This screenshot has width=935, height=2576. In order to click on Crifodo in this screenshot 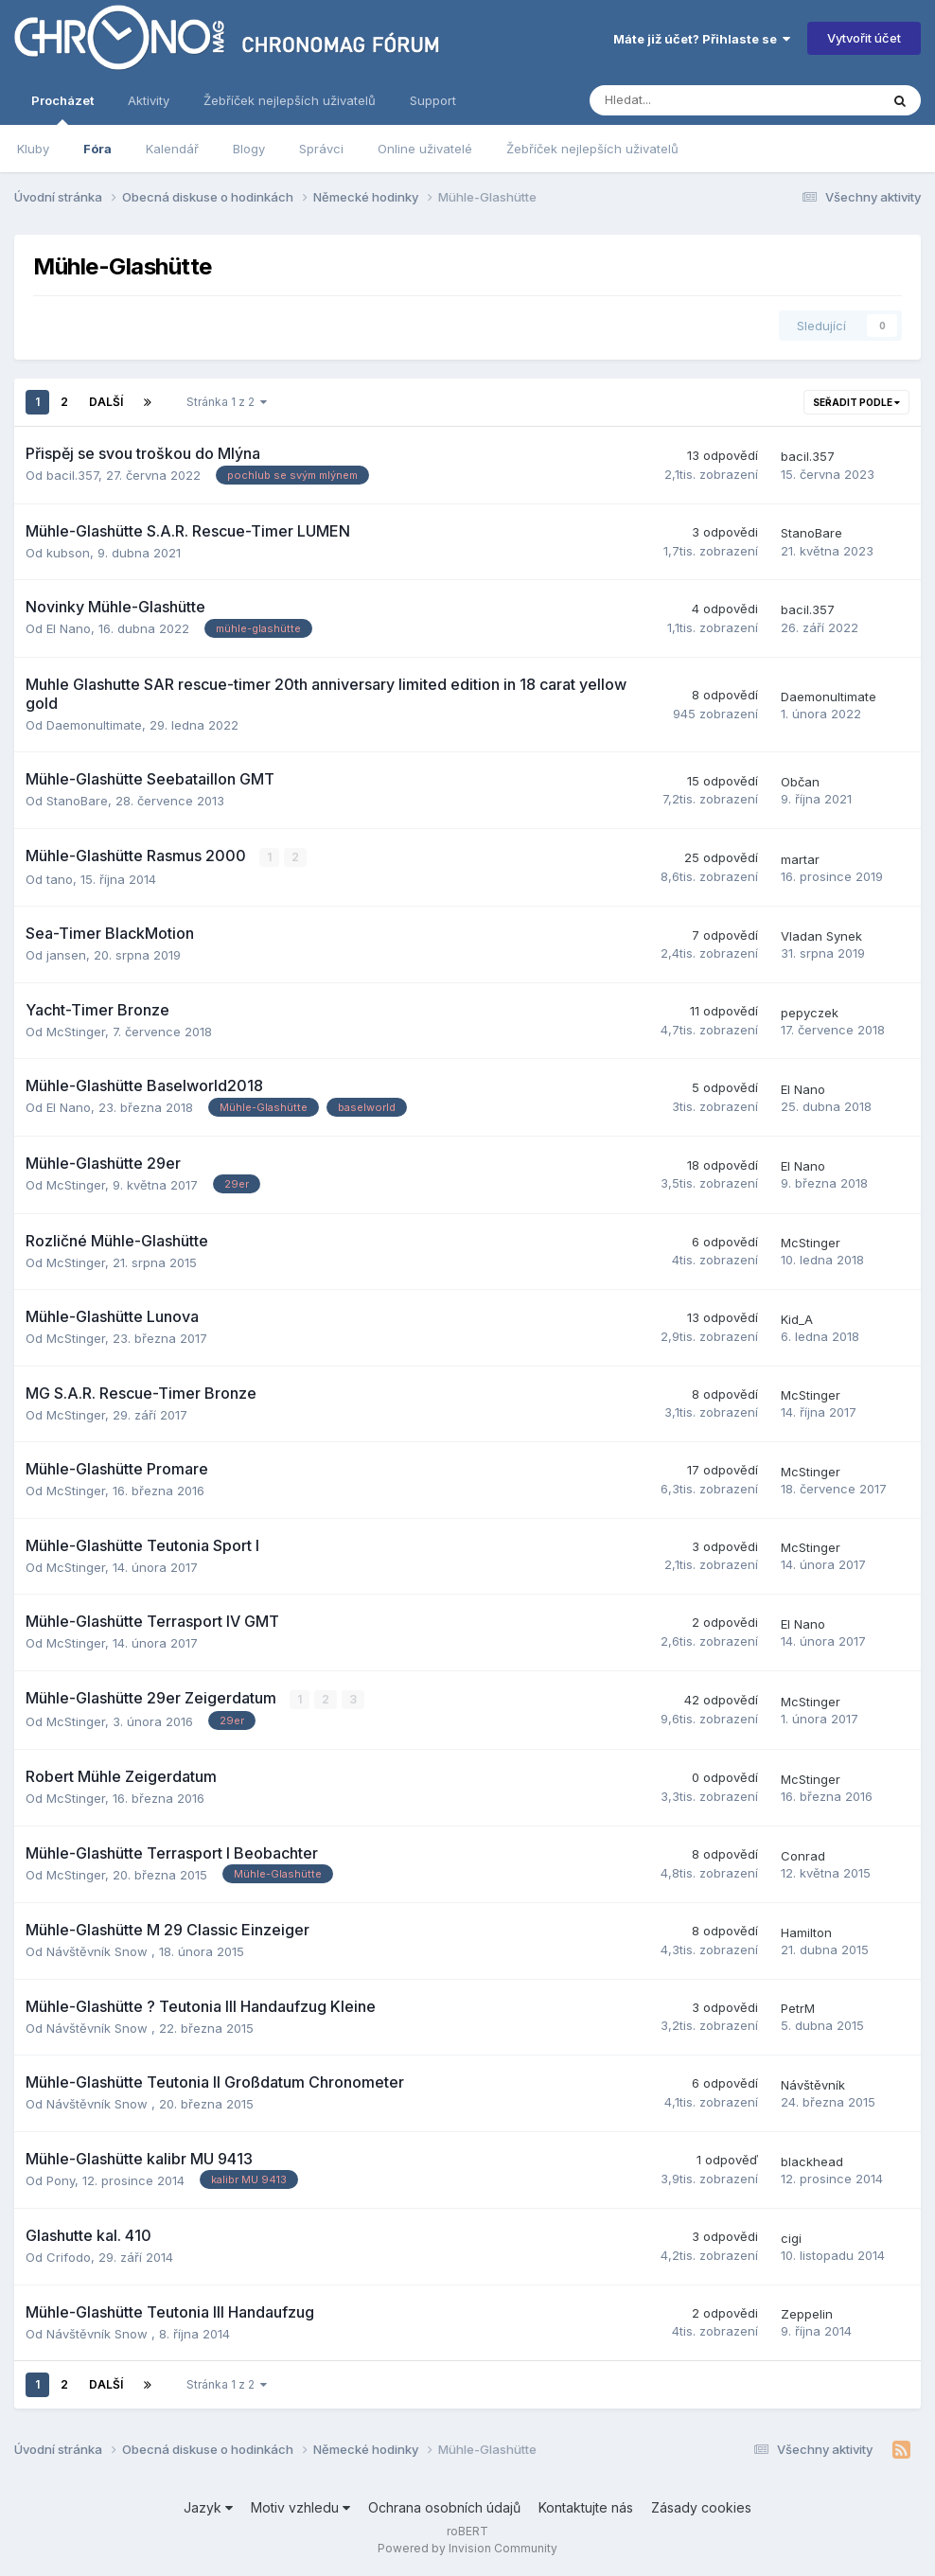, I will do `click(68, 2257)`.